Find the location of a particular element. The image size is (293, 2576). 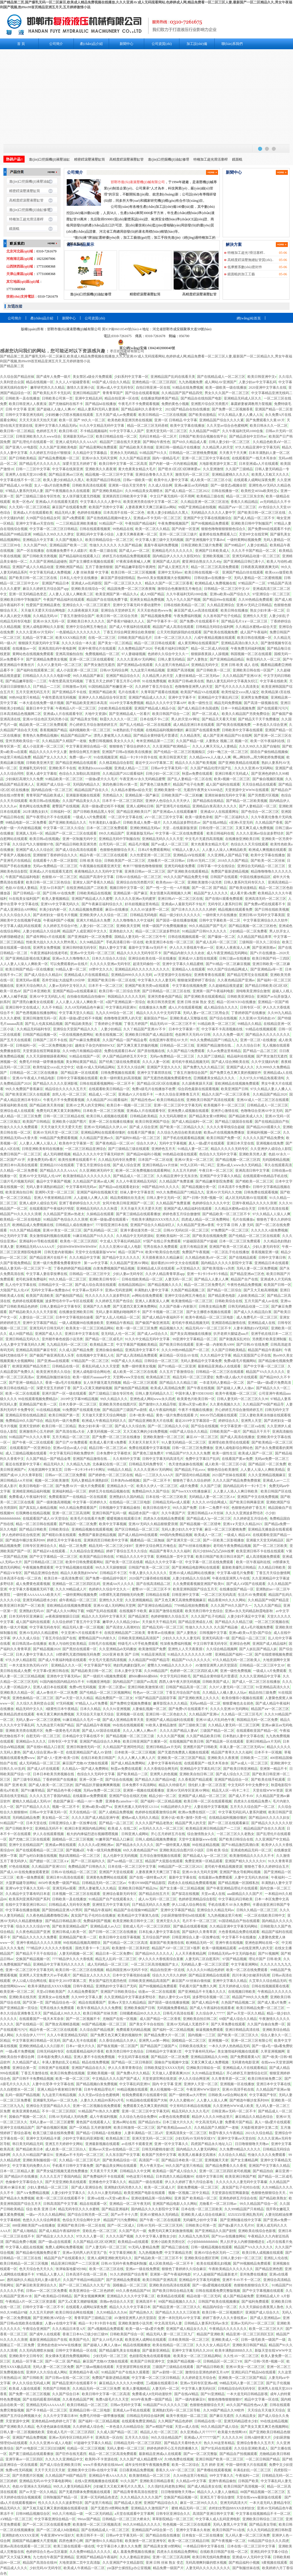

国产日韩AV在线免费 is located at coordinates (59, 893).